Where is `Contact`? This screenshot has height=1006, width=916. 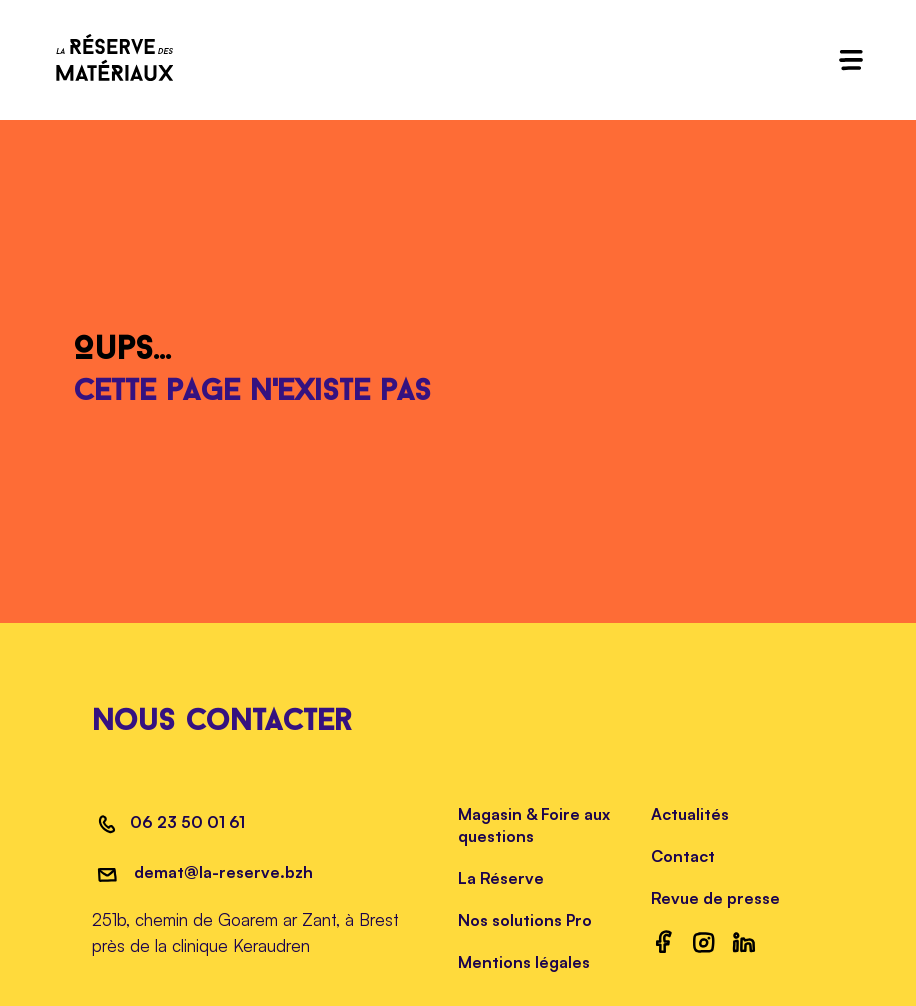 Contact is located at coordinates (683, 856).